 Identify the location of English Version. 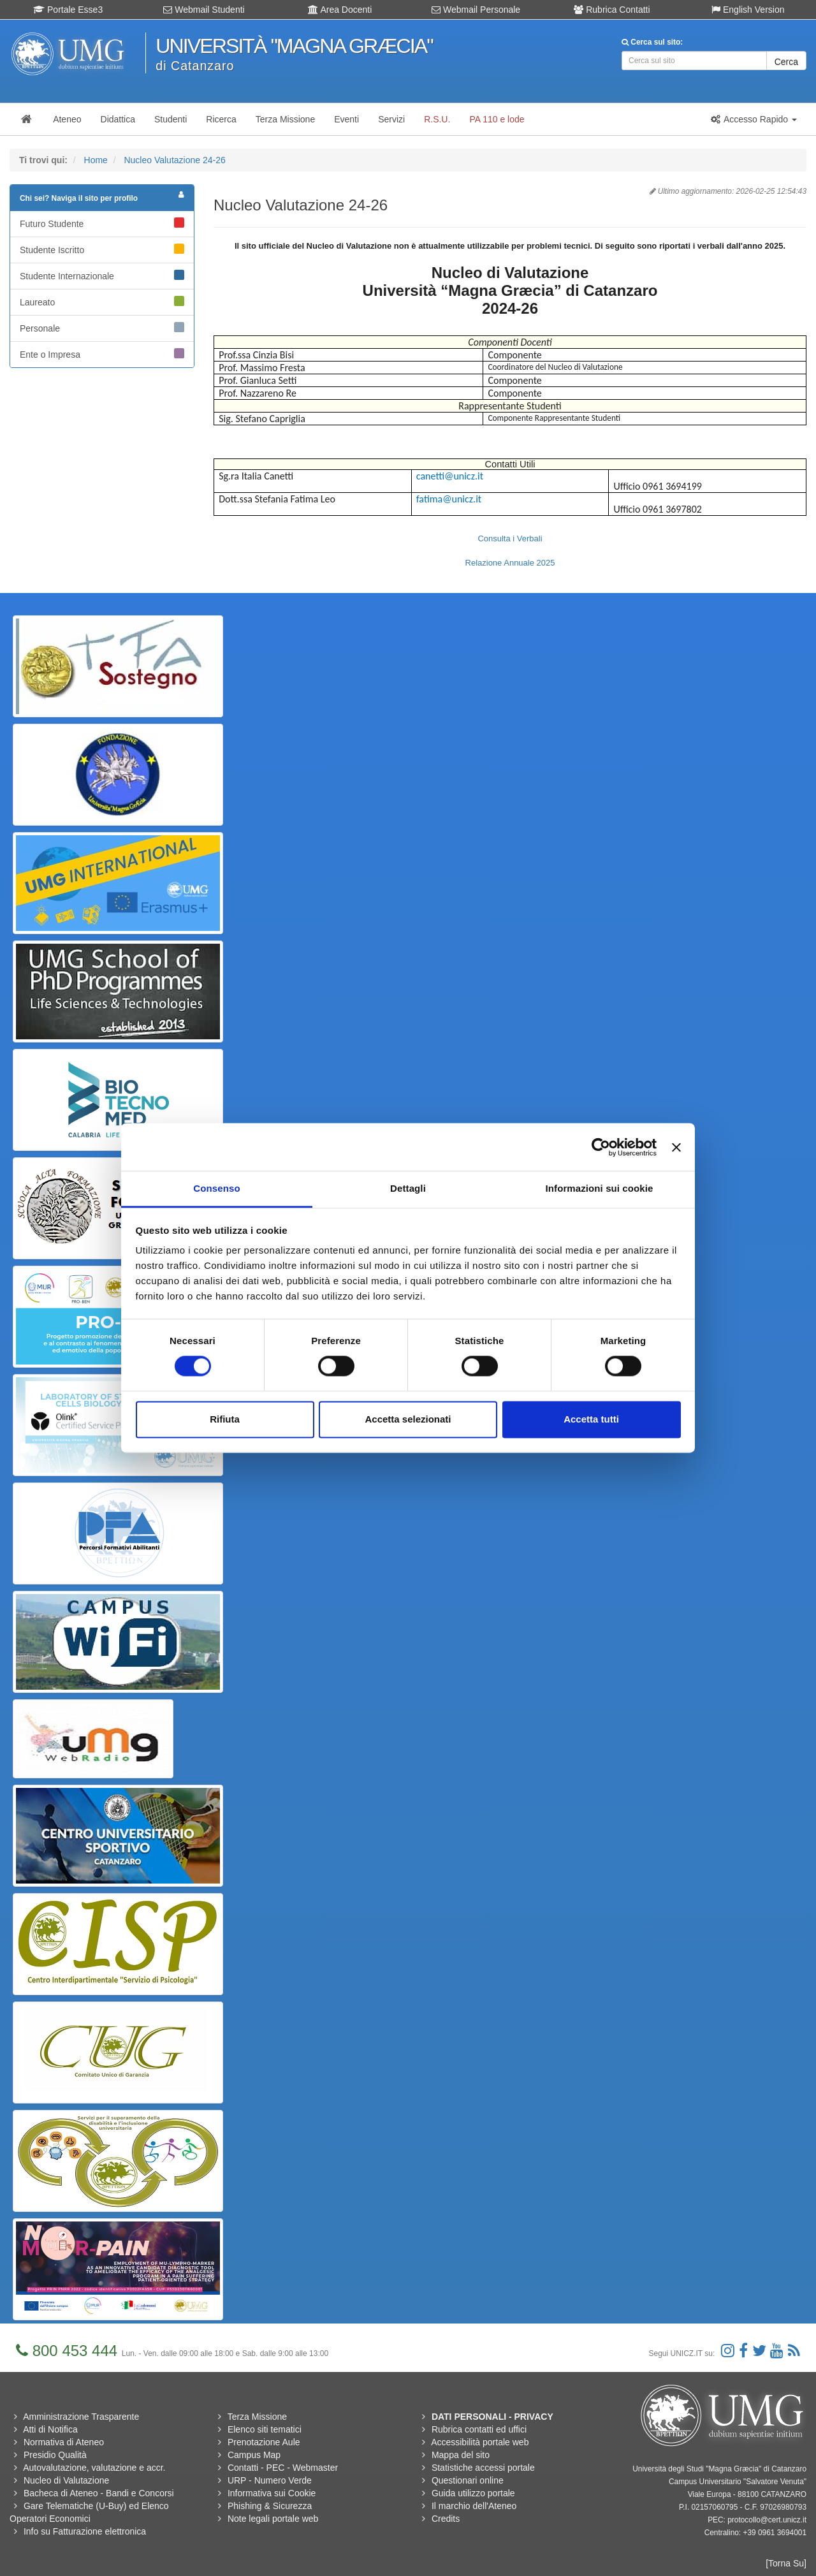
(747, 9).